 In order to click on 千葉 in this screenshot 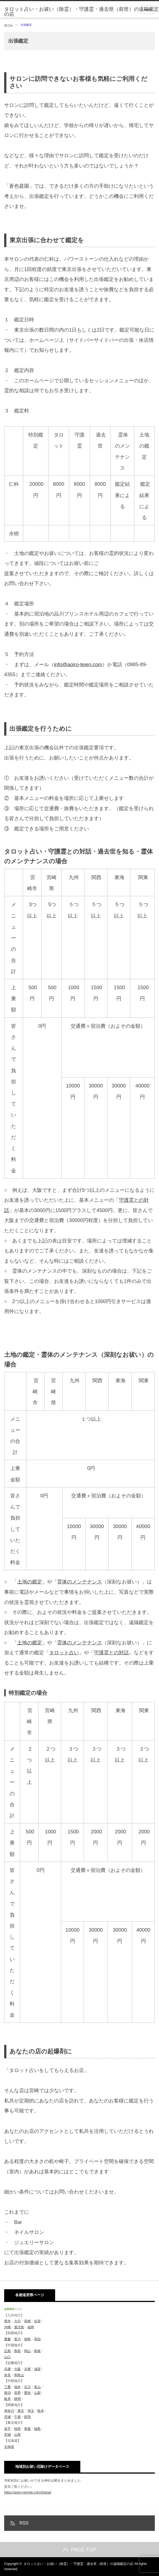, I will do `click(17, 2417)`.